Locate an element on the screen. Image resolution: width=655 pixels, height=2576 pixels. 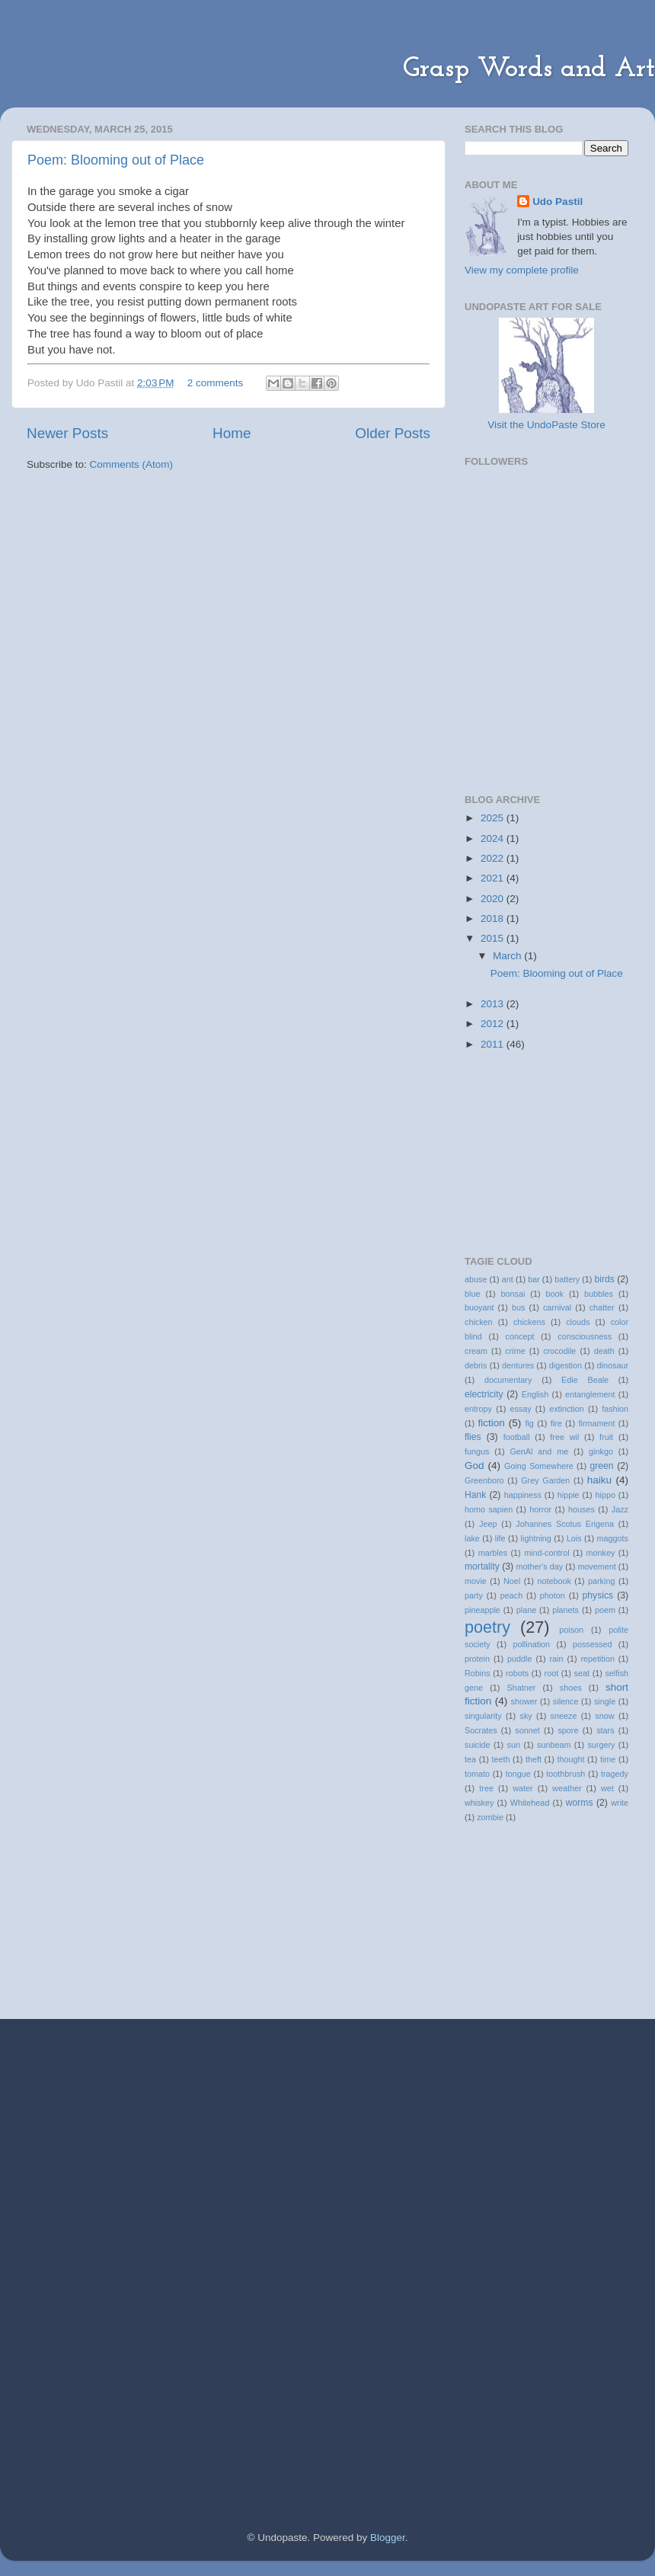
2025 is located at coordinates (493, 818).